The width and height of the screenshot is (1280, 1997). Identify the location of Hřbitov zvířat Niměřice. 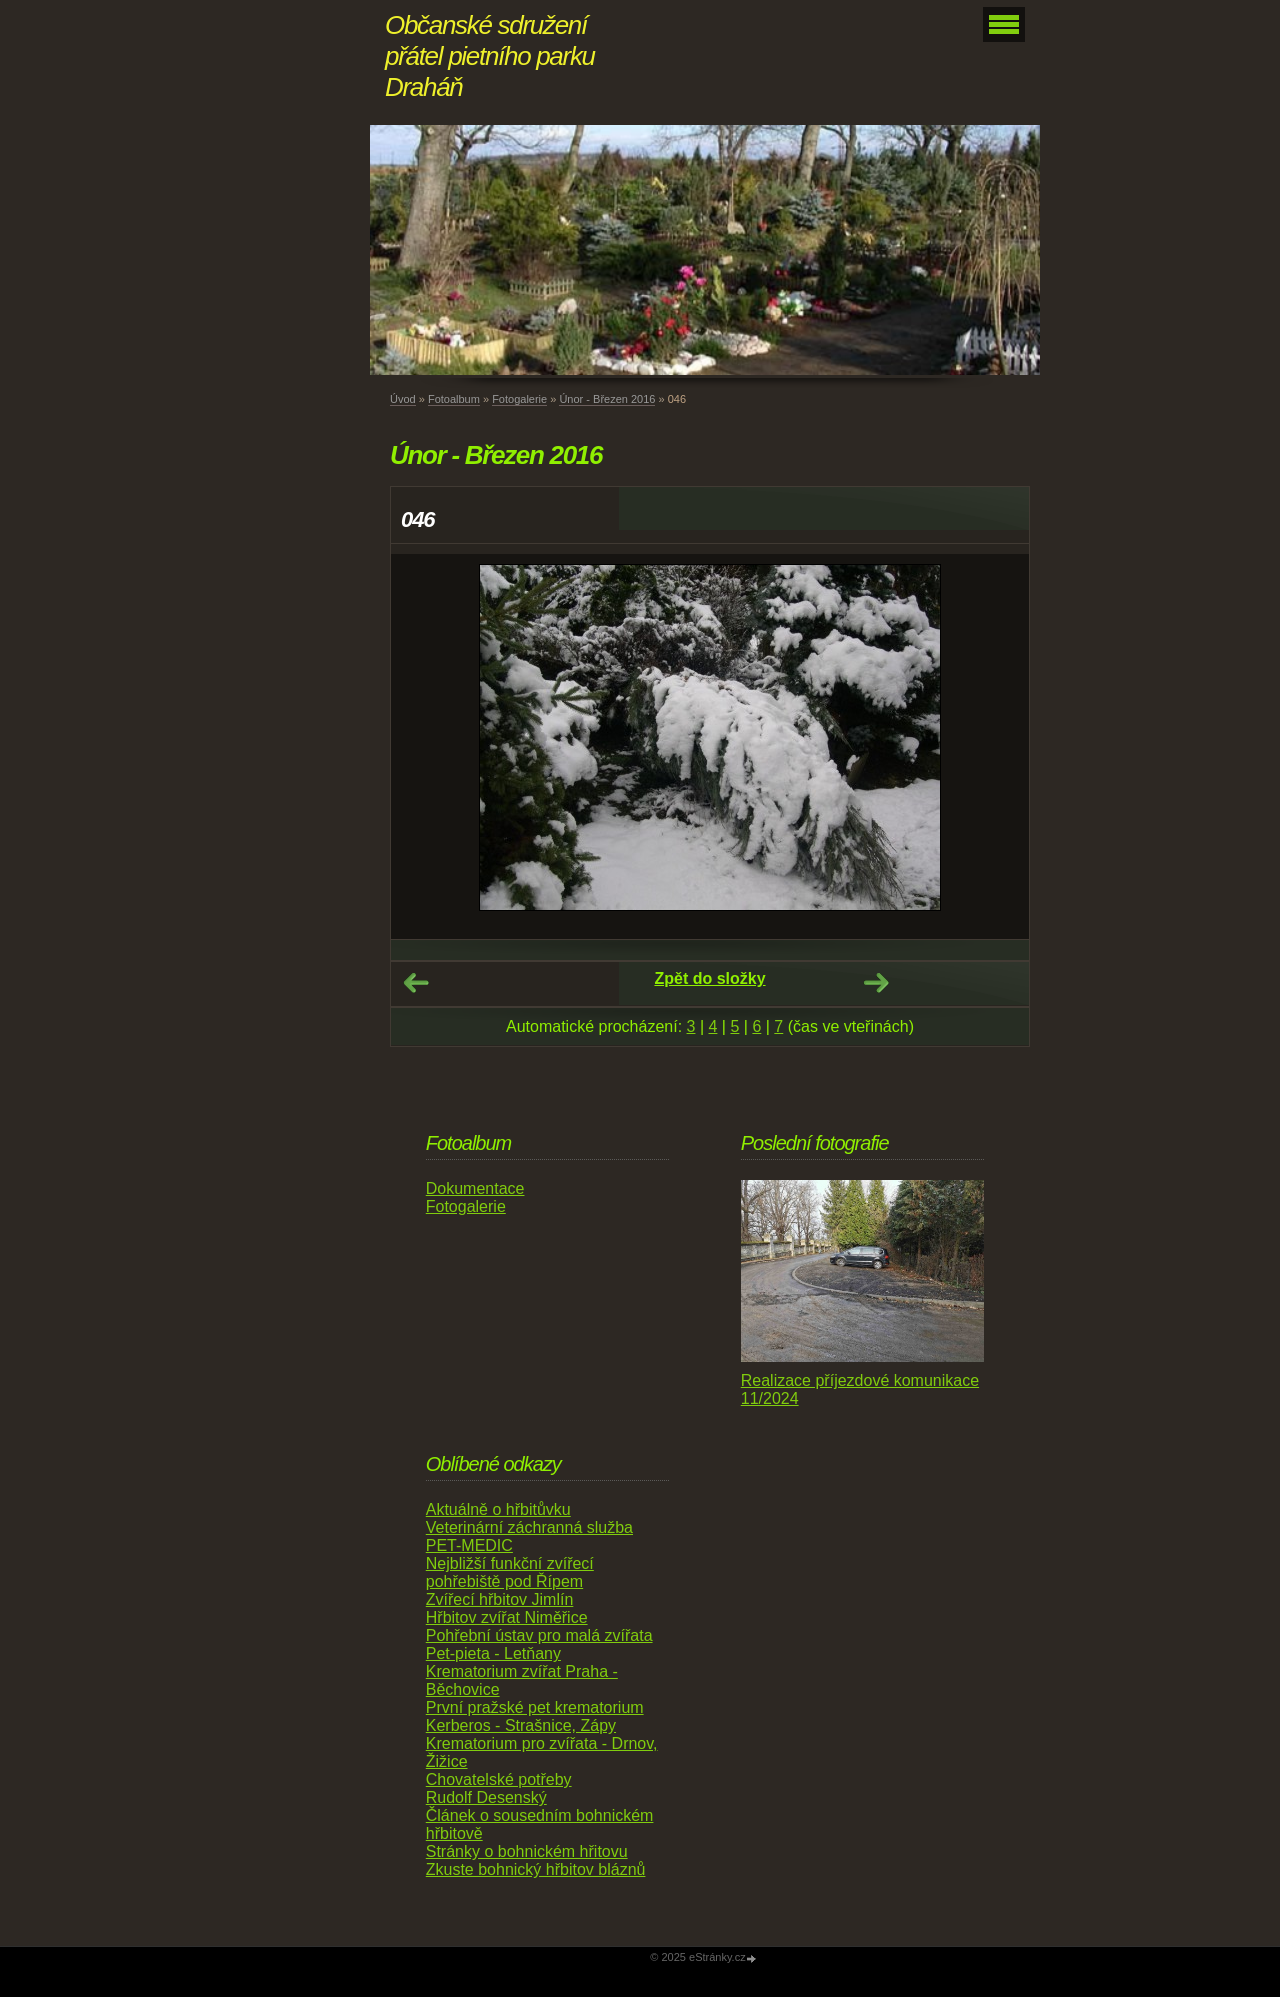
(507, 1617).